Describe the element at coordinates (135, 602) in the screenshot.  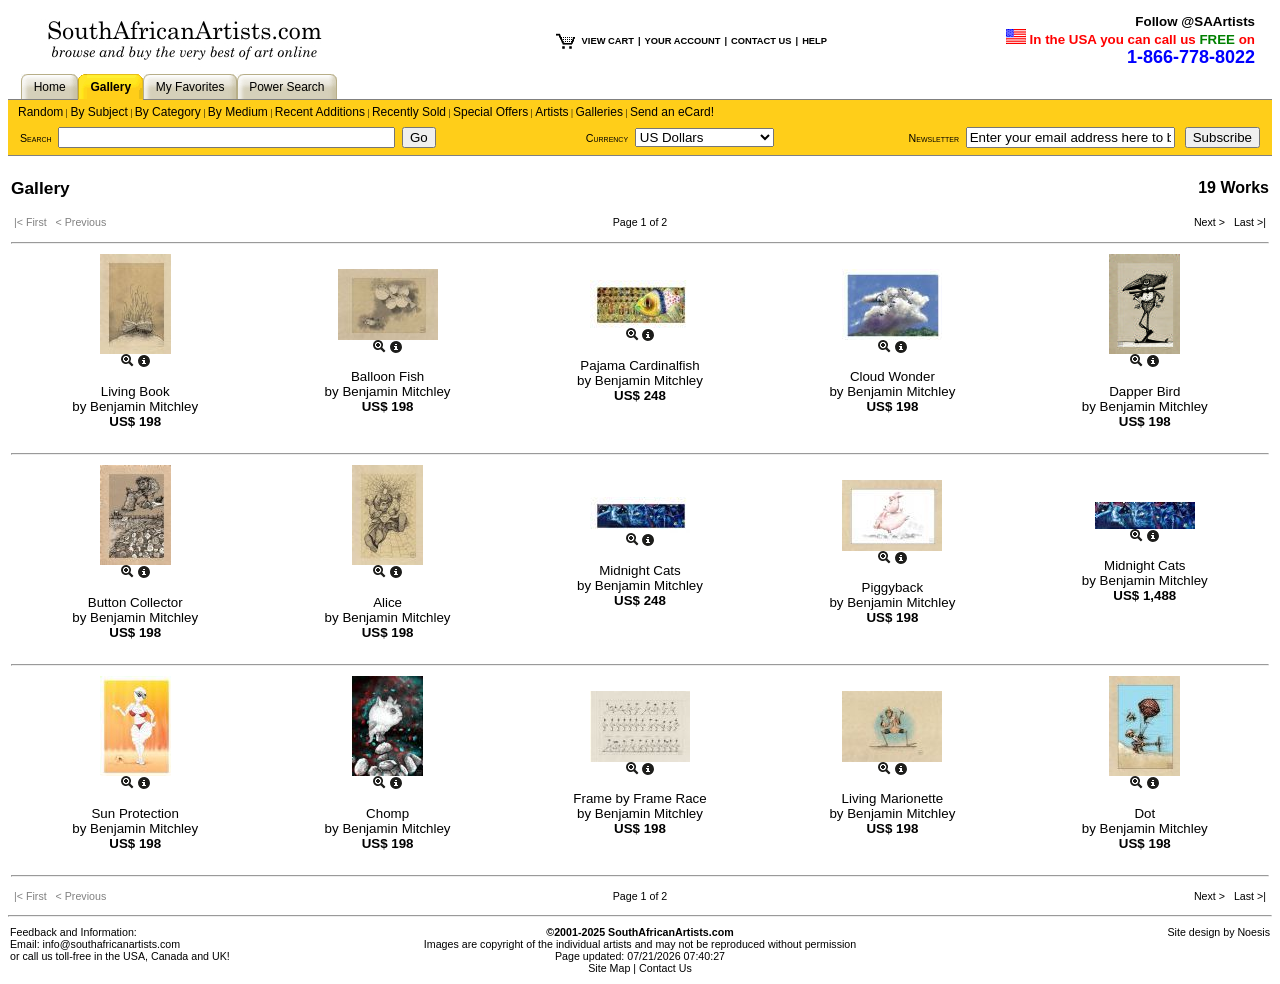
I see `Button Collector` at that location.